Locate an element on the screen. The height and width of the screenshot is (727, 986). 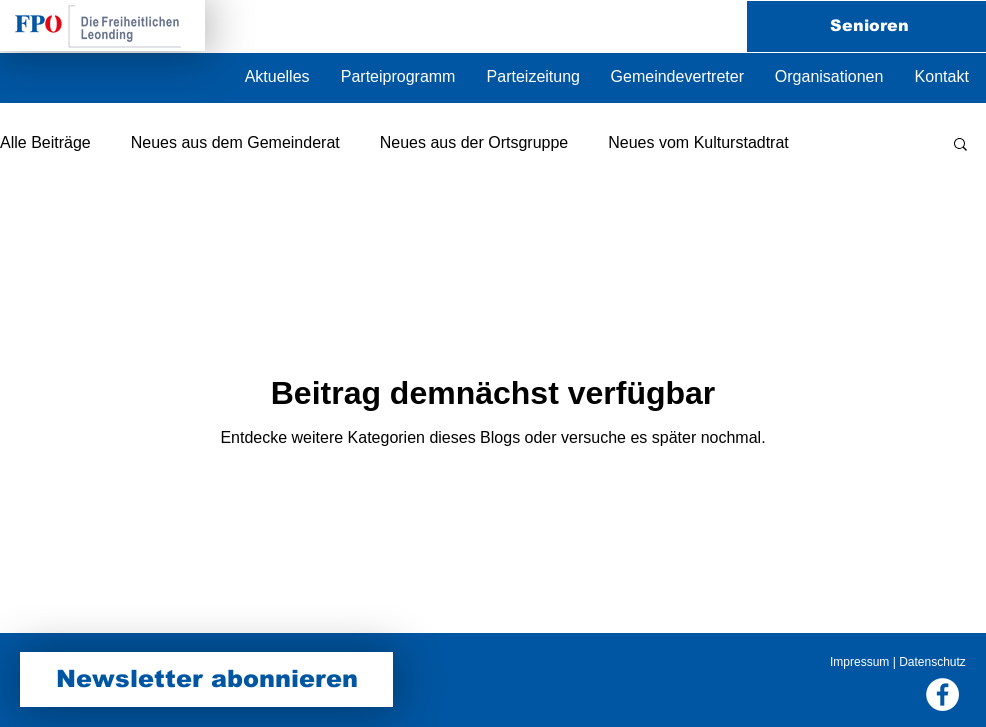
[button] is located at coordinates (829, 77).